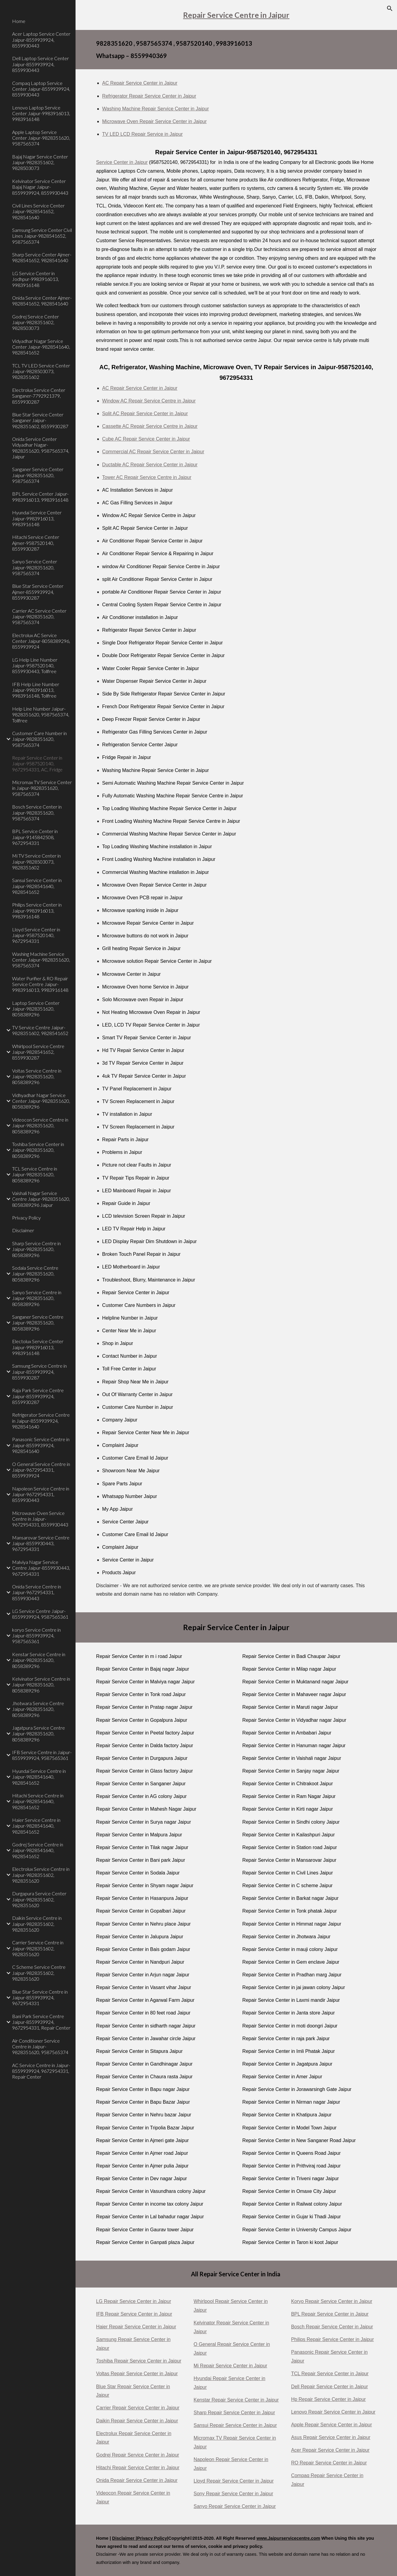  Describe the element at coordinates (36, 1076) in the screenshot. I see `Voltas Service Centre in Jaipur-9828351620, 8058389296 [link]` at that location.